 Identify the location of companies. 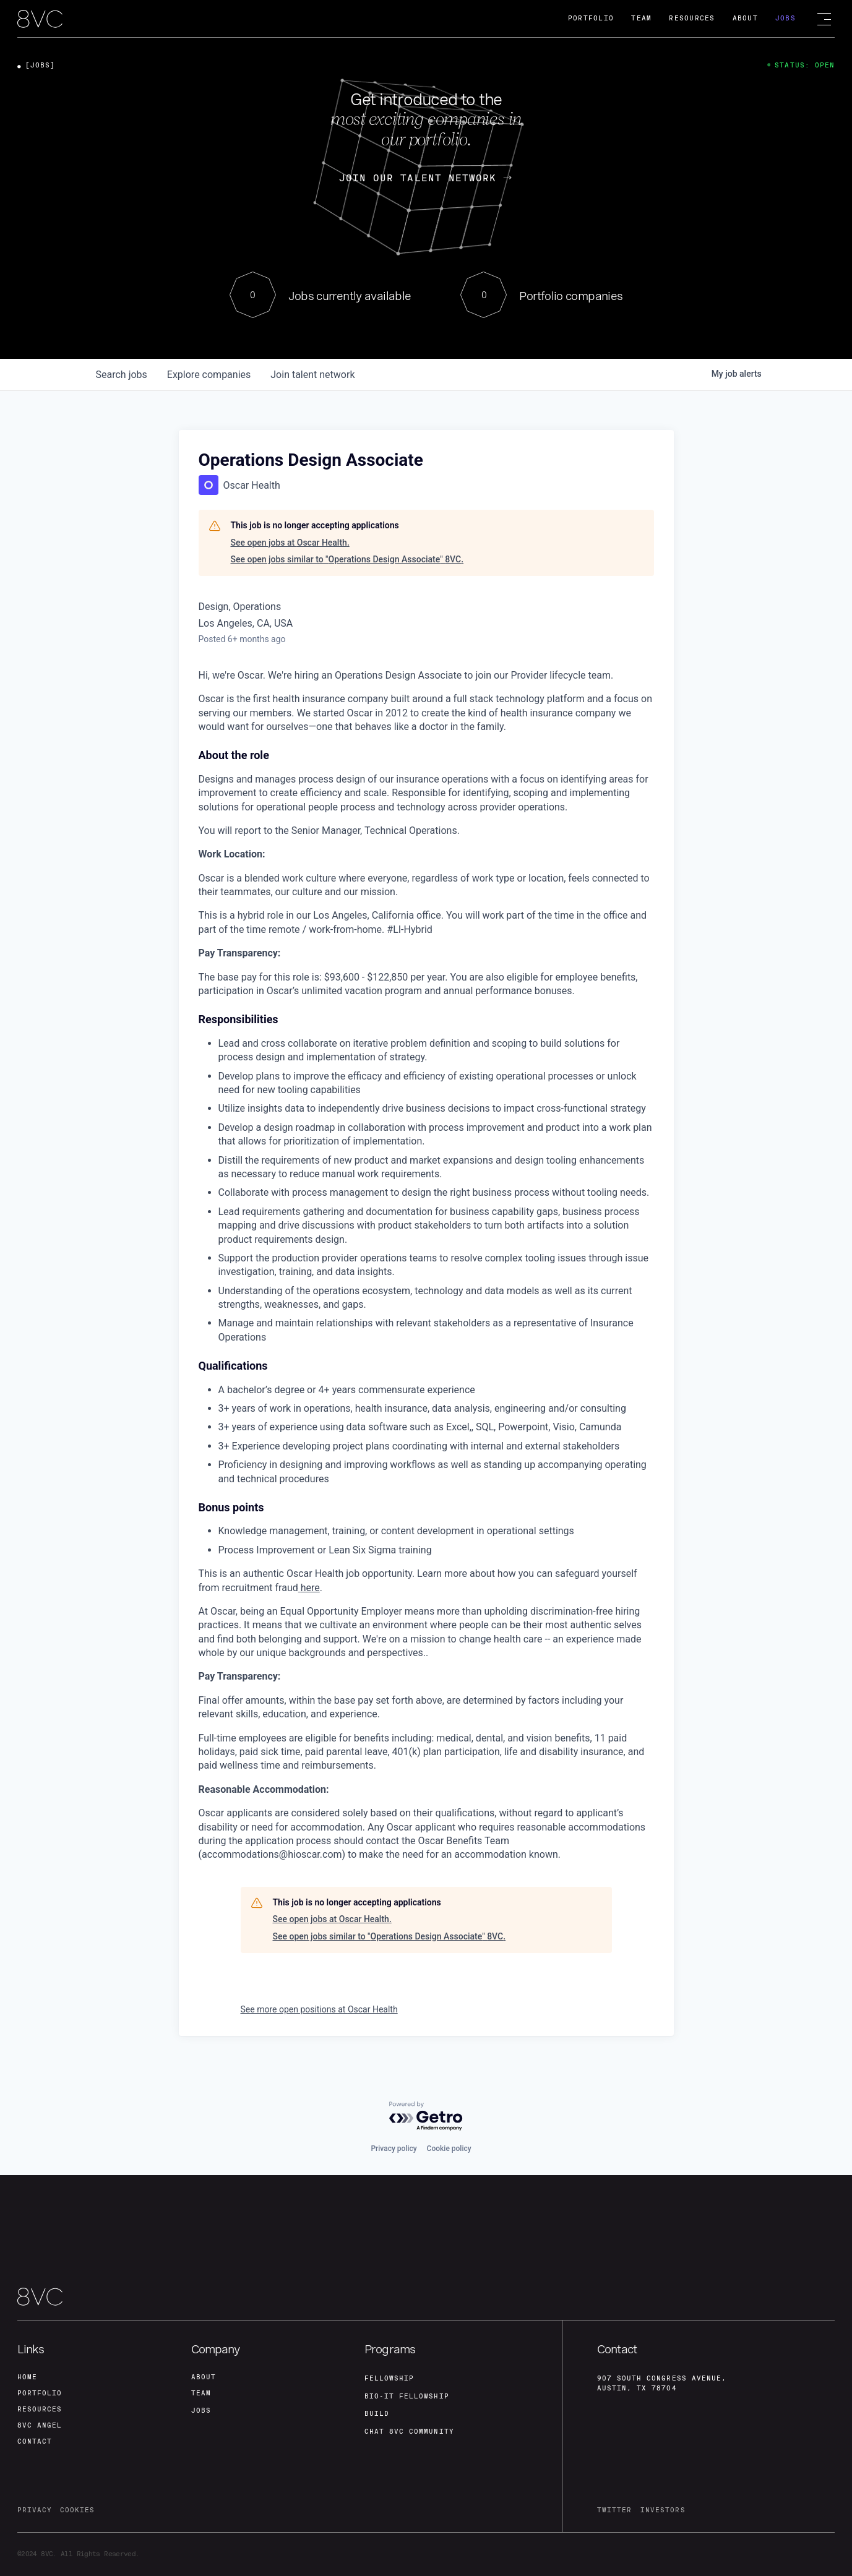
(209, 374).